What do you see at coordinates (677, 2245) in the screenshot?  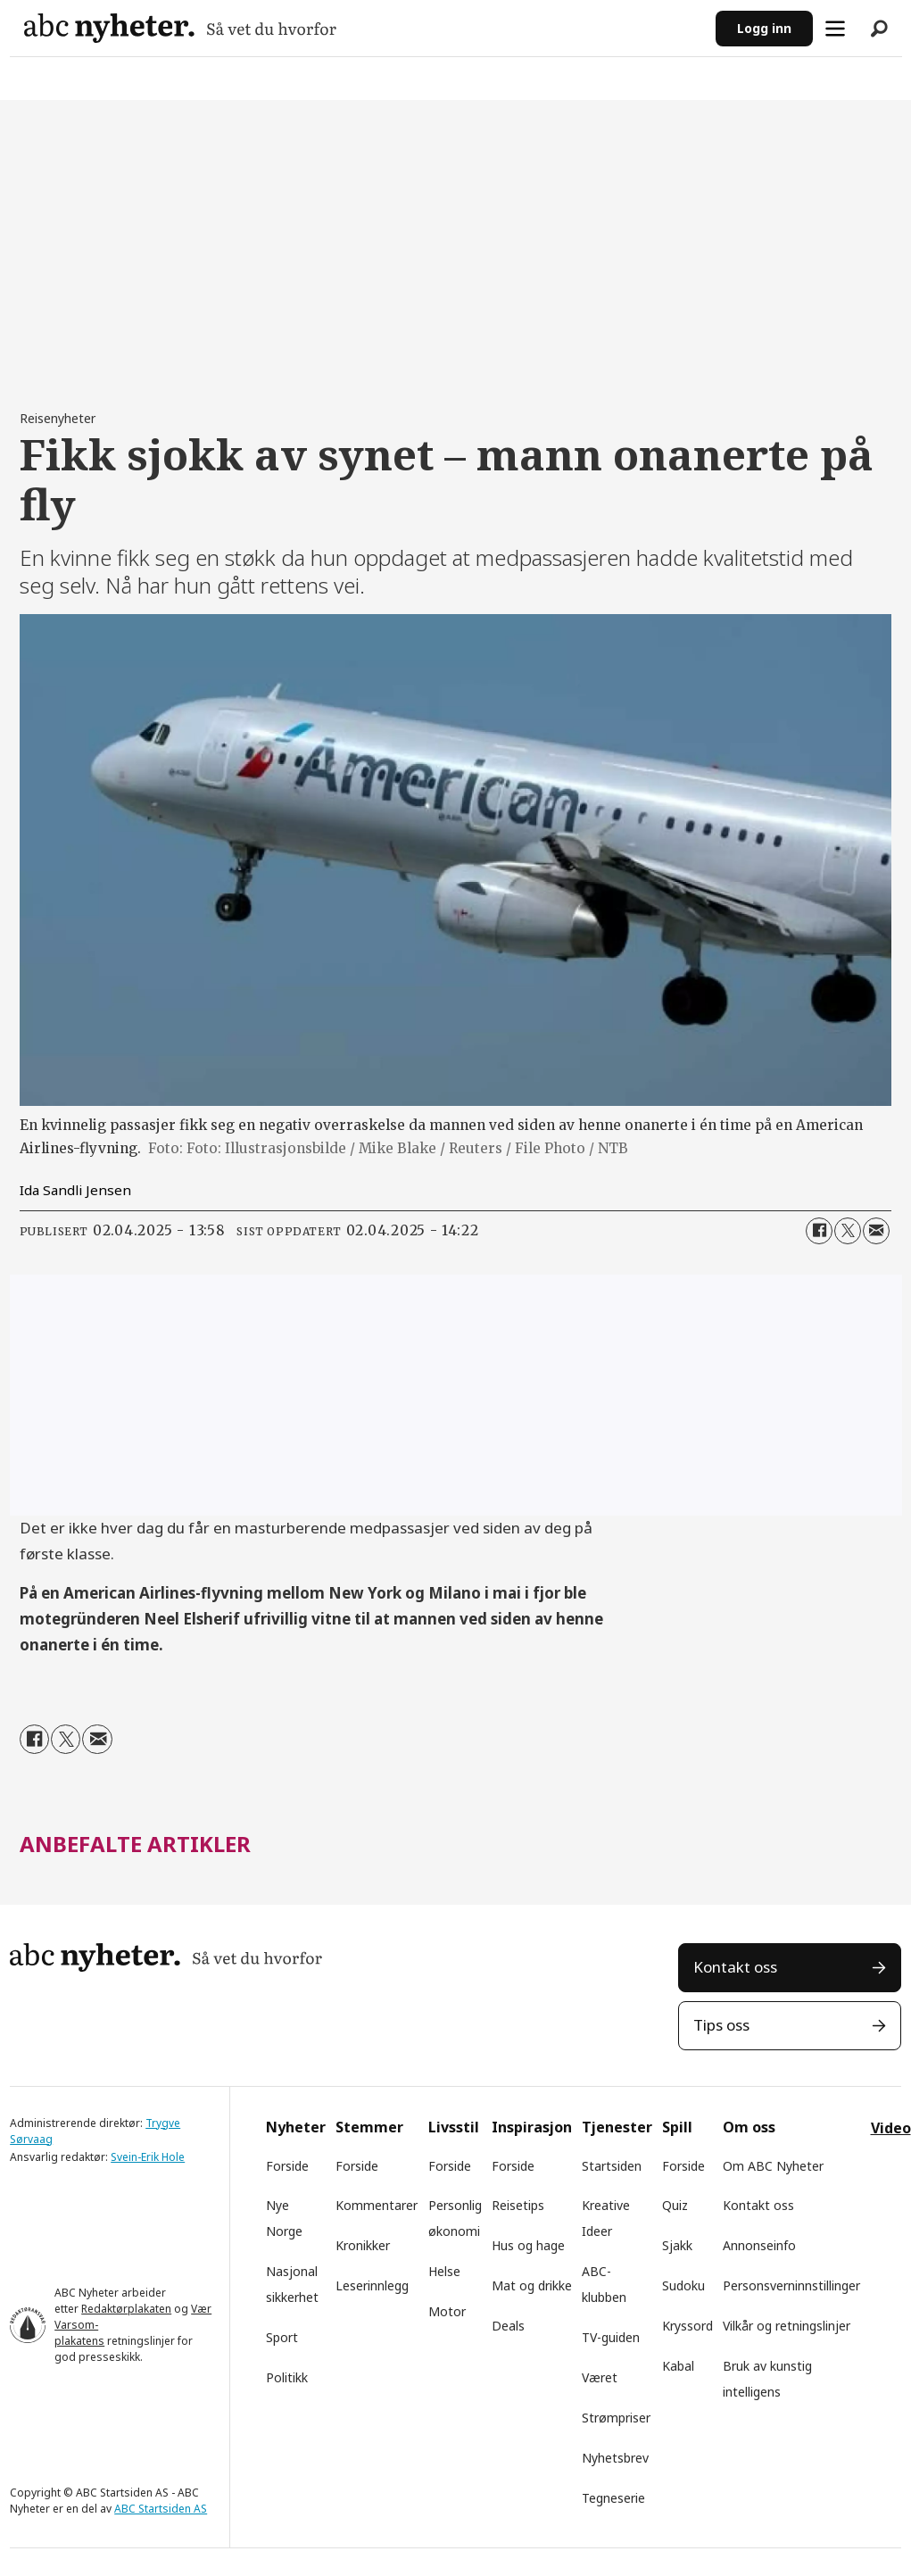 I see `Sjakk` at bounding box center [677, 2245].